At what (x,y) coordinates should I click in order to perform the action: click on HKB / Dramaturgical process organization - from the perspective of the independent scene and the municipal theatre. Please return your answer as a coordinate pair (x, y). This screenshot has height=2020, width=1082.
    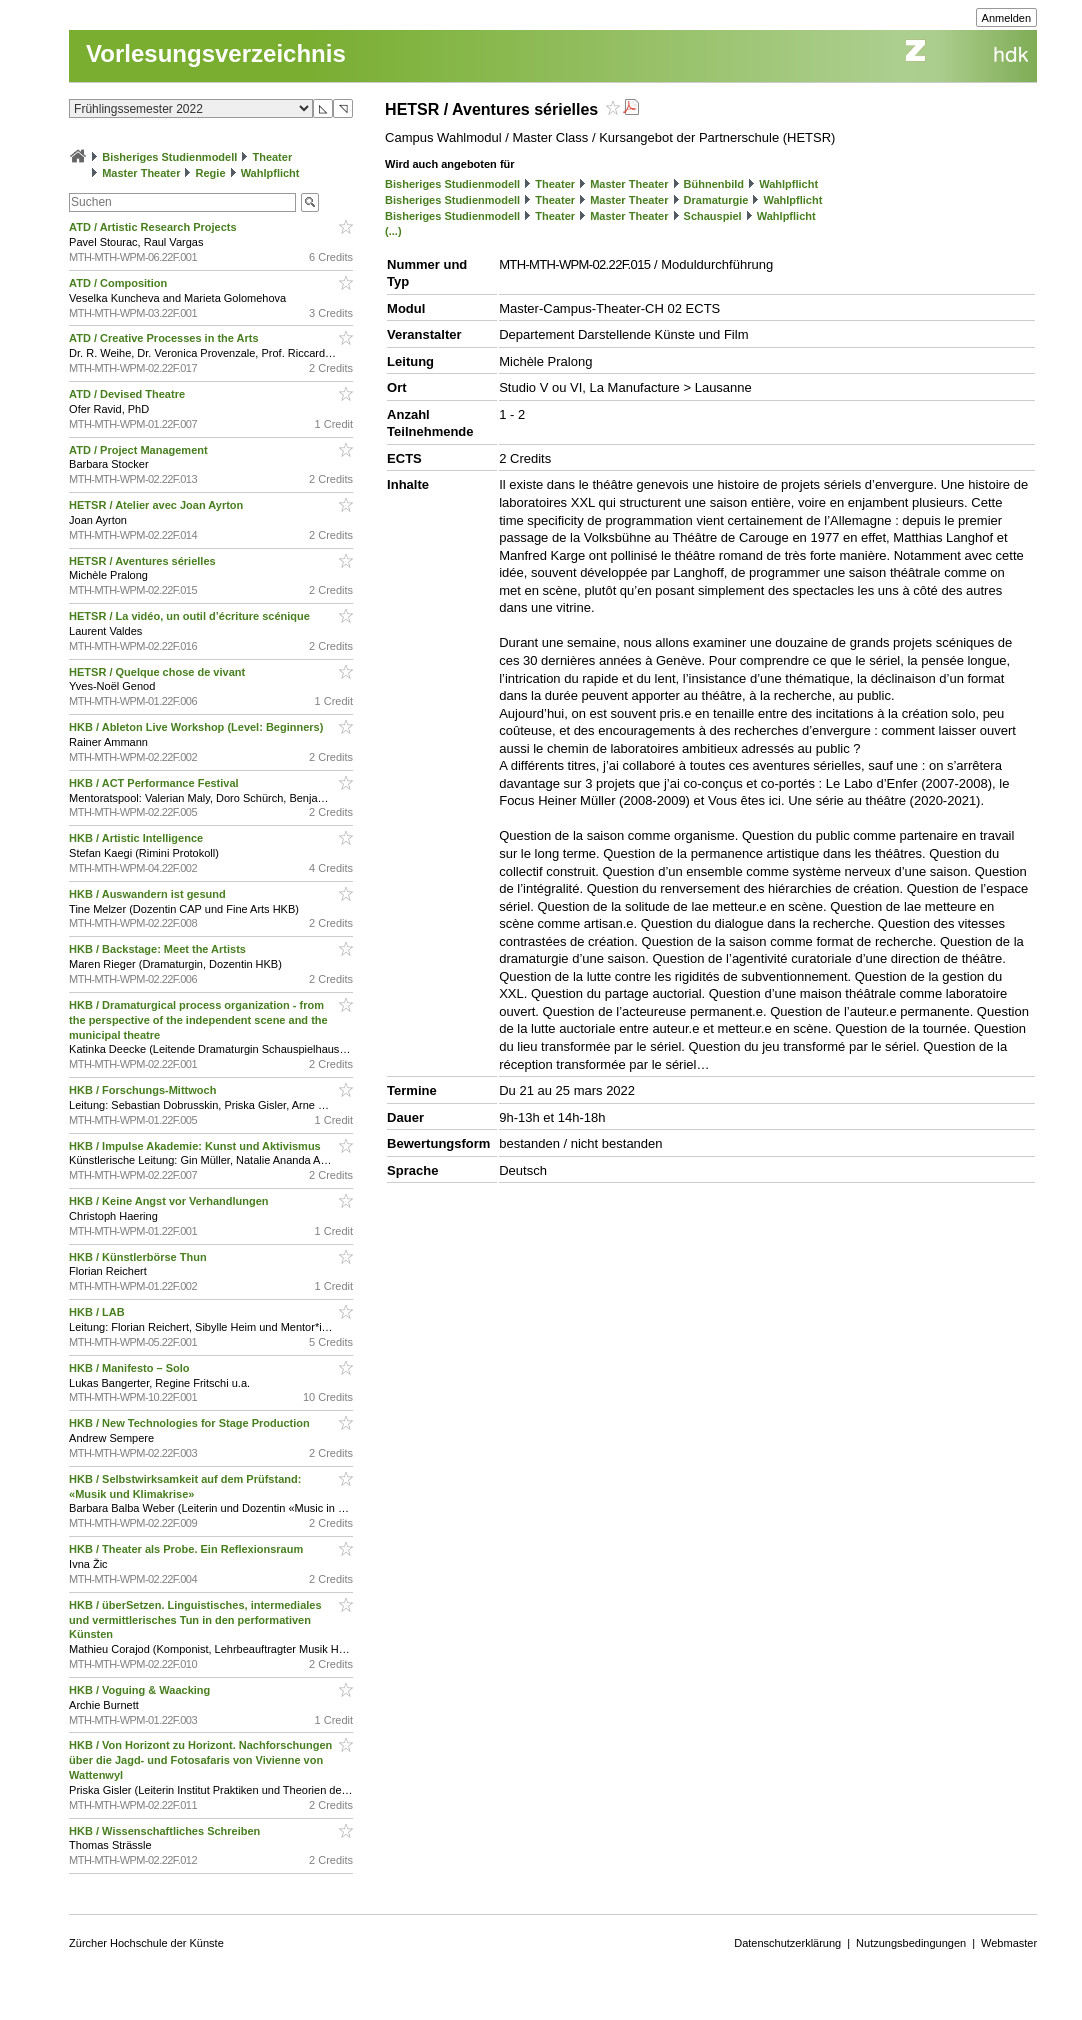
    Looking at the image, I should click on (198, 1020).